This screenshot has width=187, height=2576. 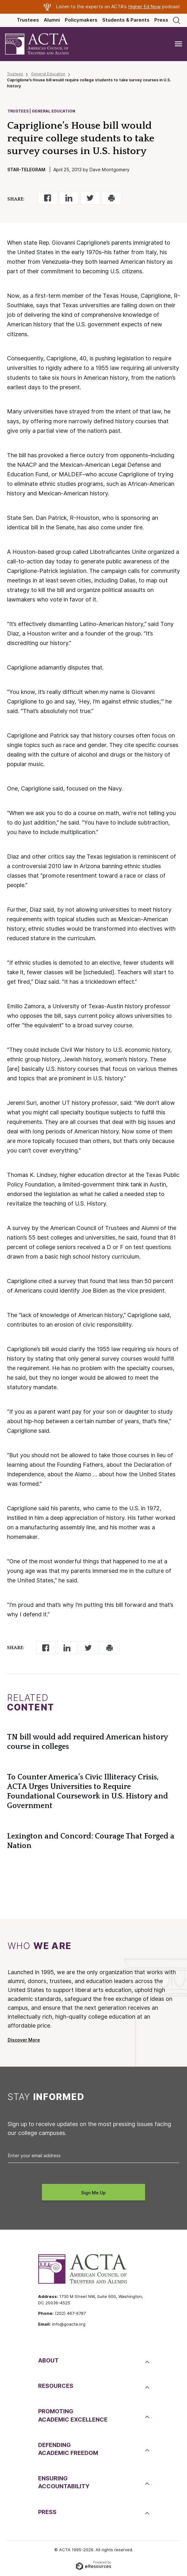 What do you see at coordinates (144, 7) in the screenshot?
I see `Higher Ed Now` at bounding box center [144, 7].